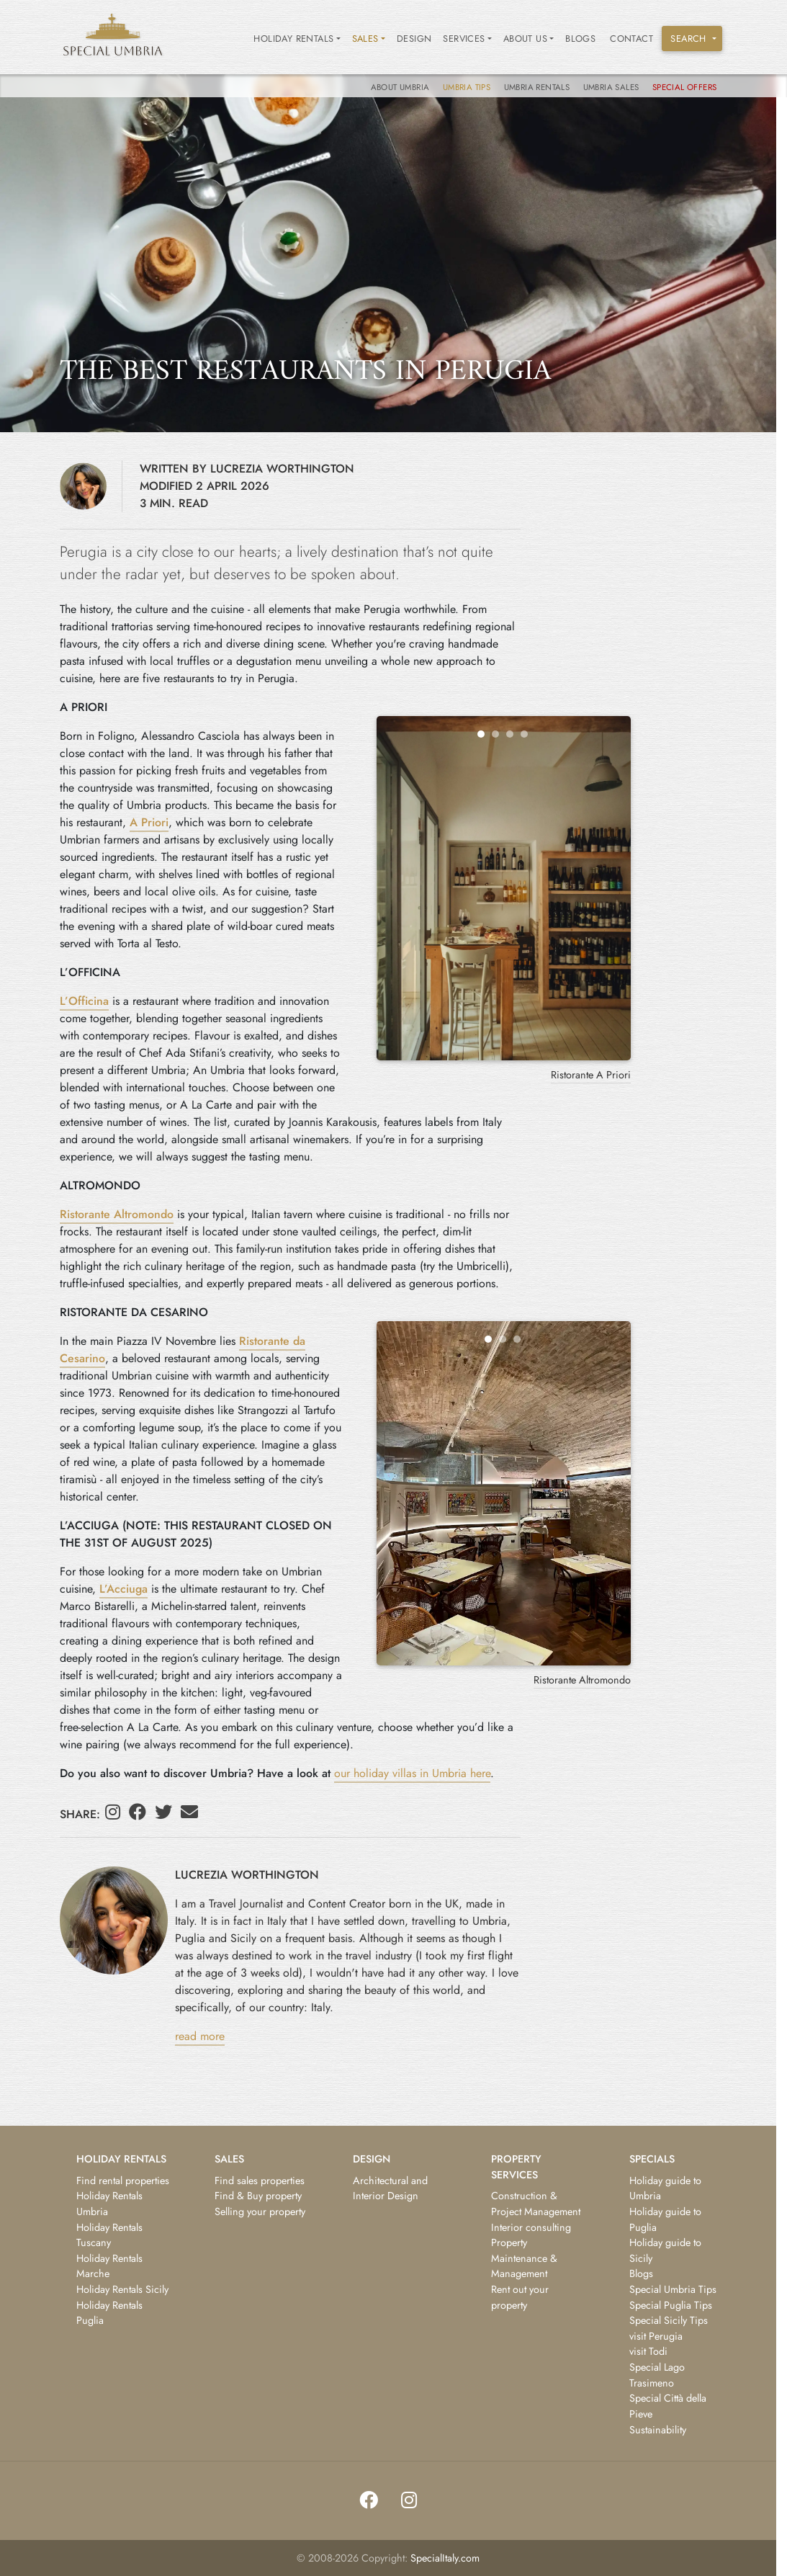 The width and height of the screenshot is (787, 2576). I want to click on Special Offers, so click(684, 87).